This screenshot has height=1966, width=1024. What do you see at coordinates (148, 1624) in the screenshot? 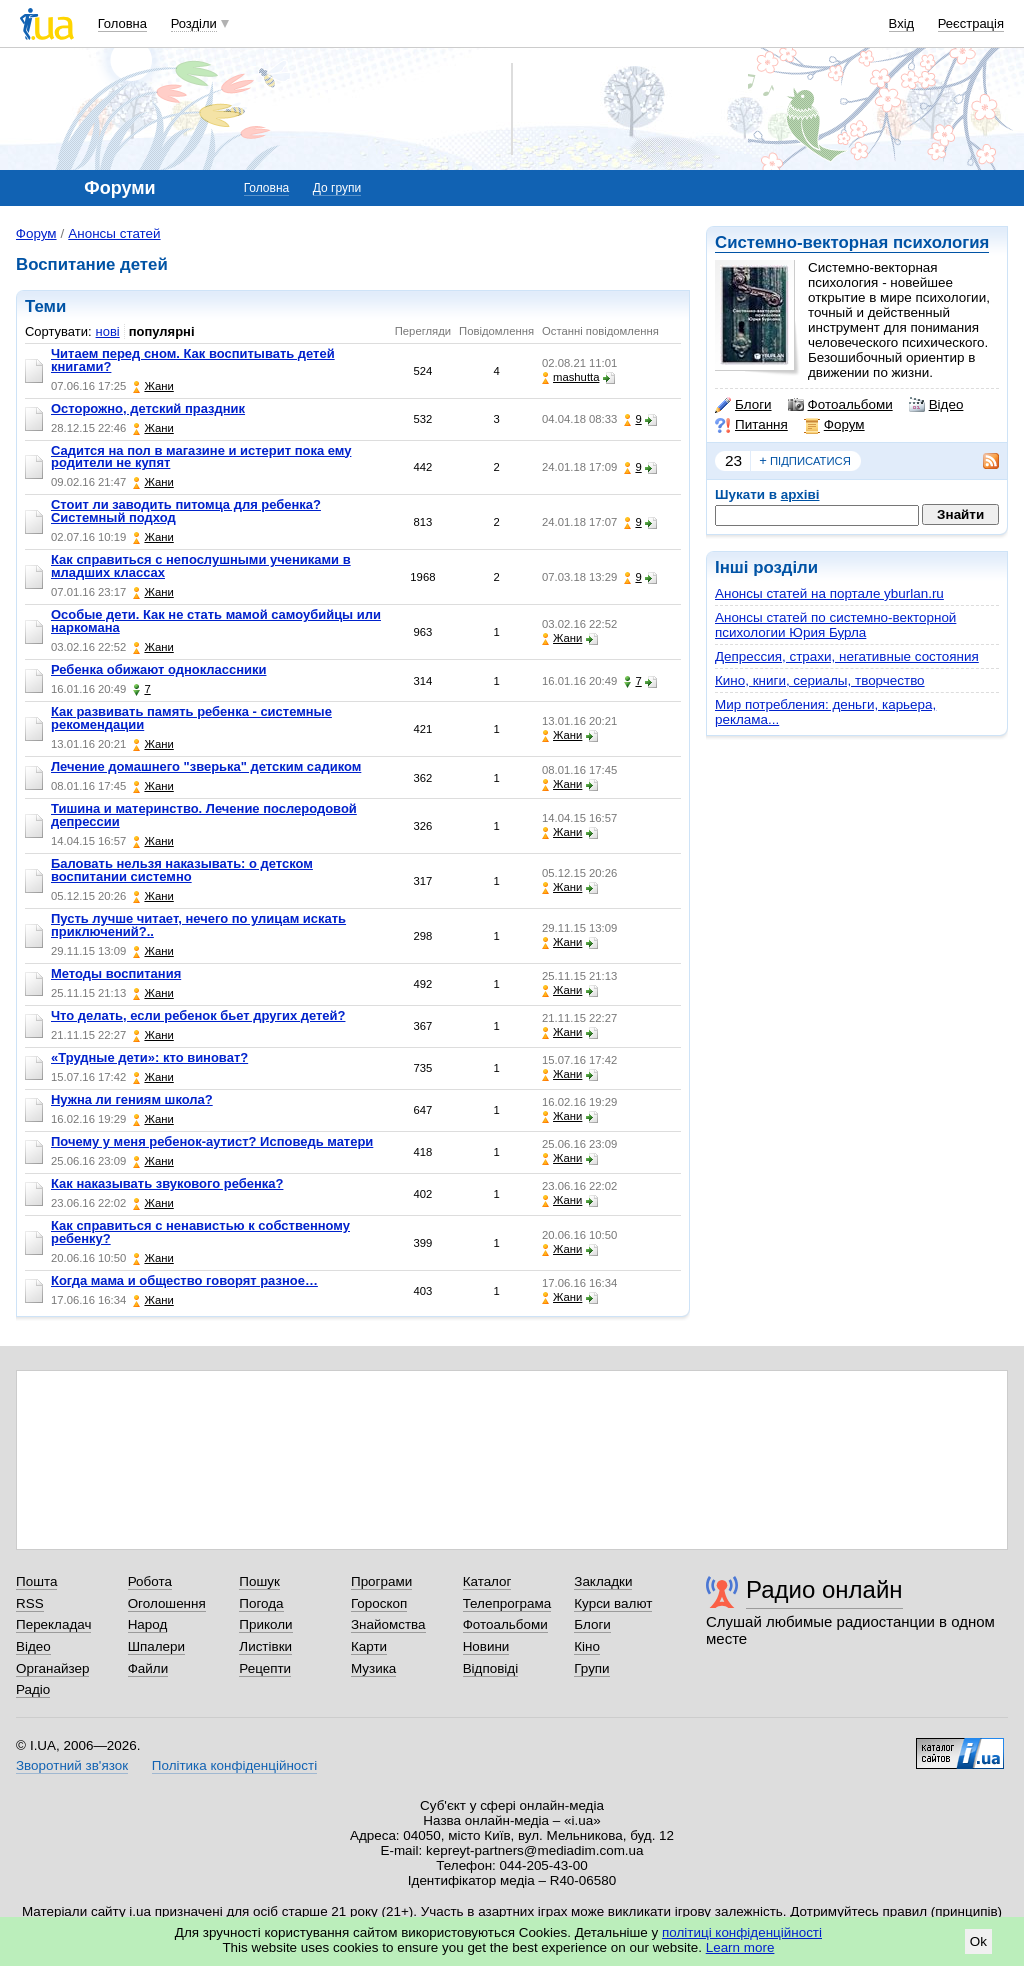
I see `Народ` at bounding box center [148, 1624].